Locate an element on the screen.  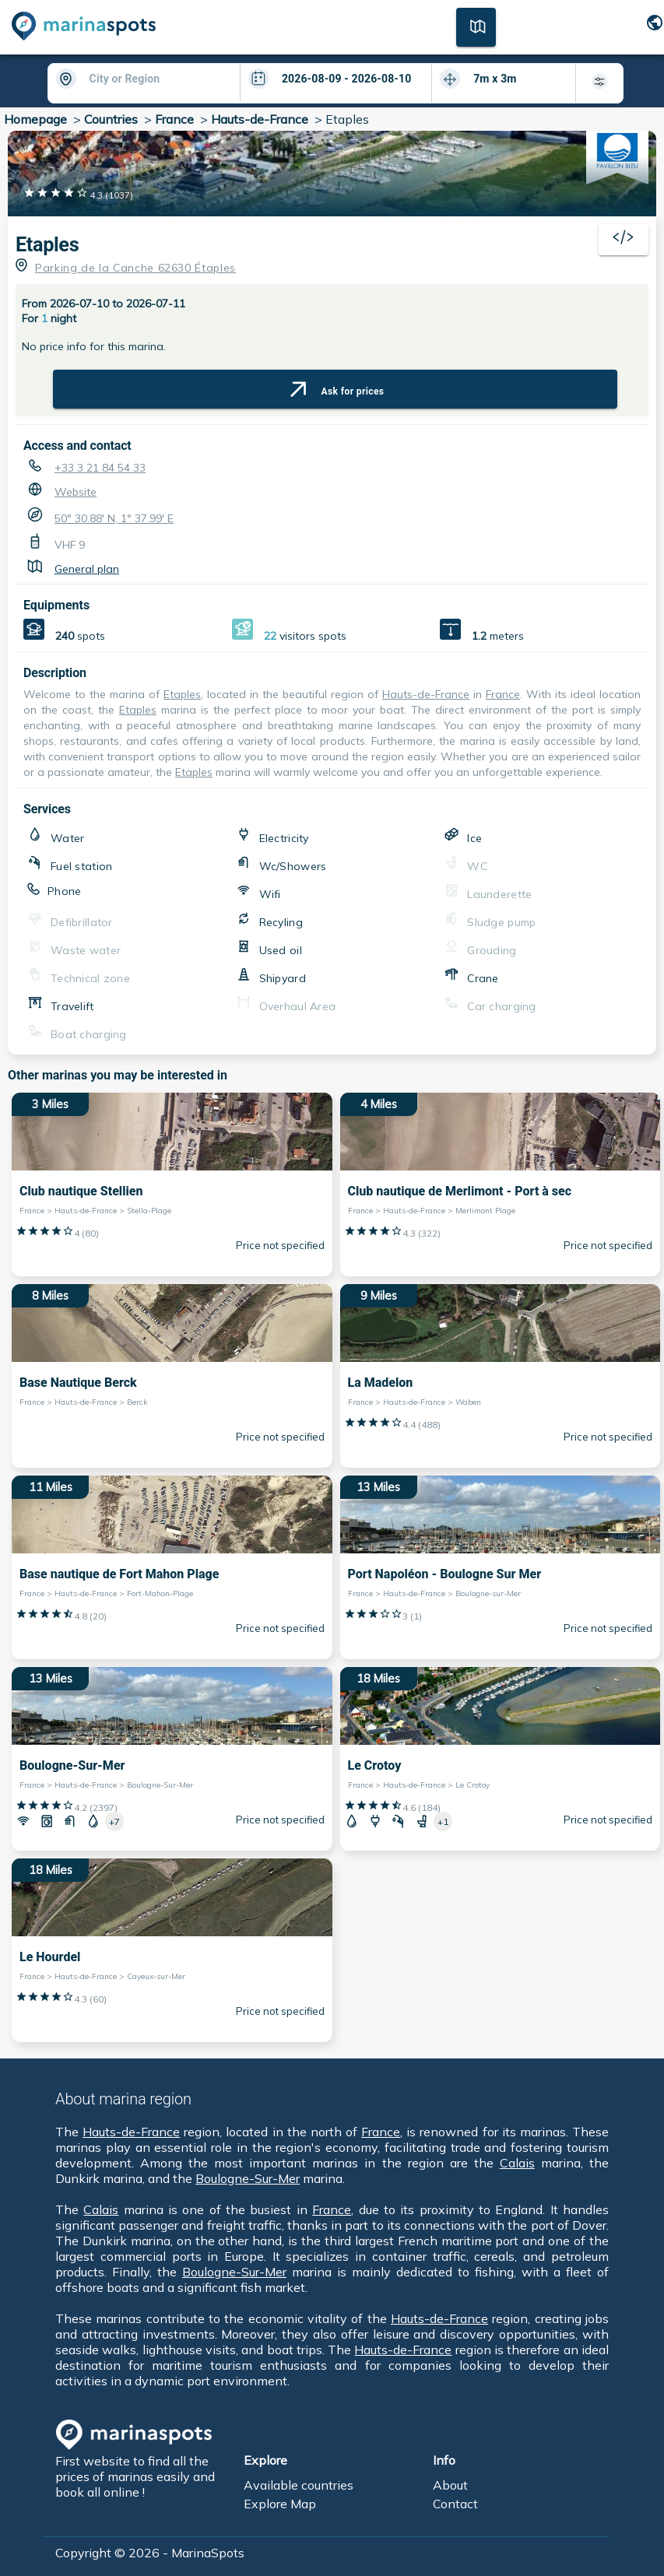
[13 Miles Port Napoléon - Boulogne Sur Mer France > Hauts-de-France > Boulogne-sur-Mer] is located at coordinates (500, 1567).